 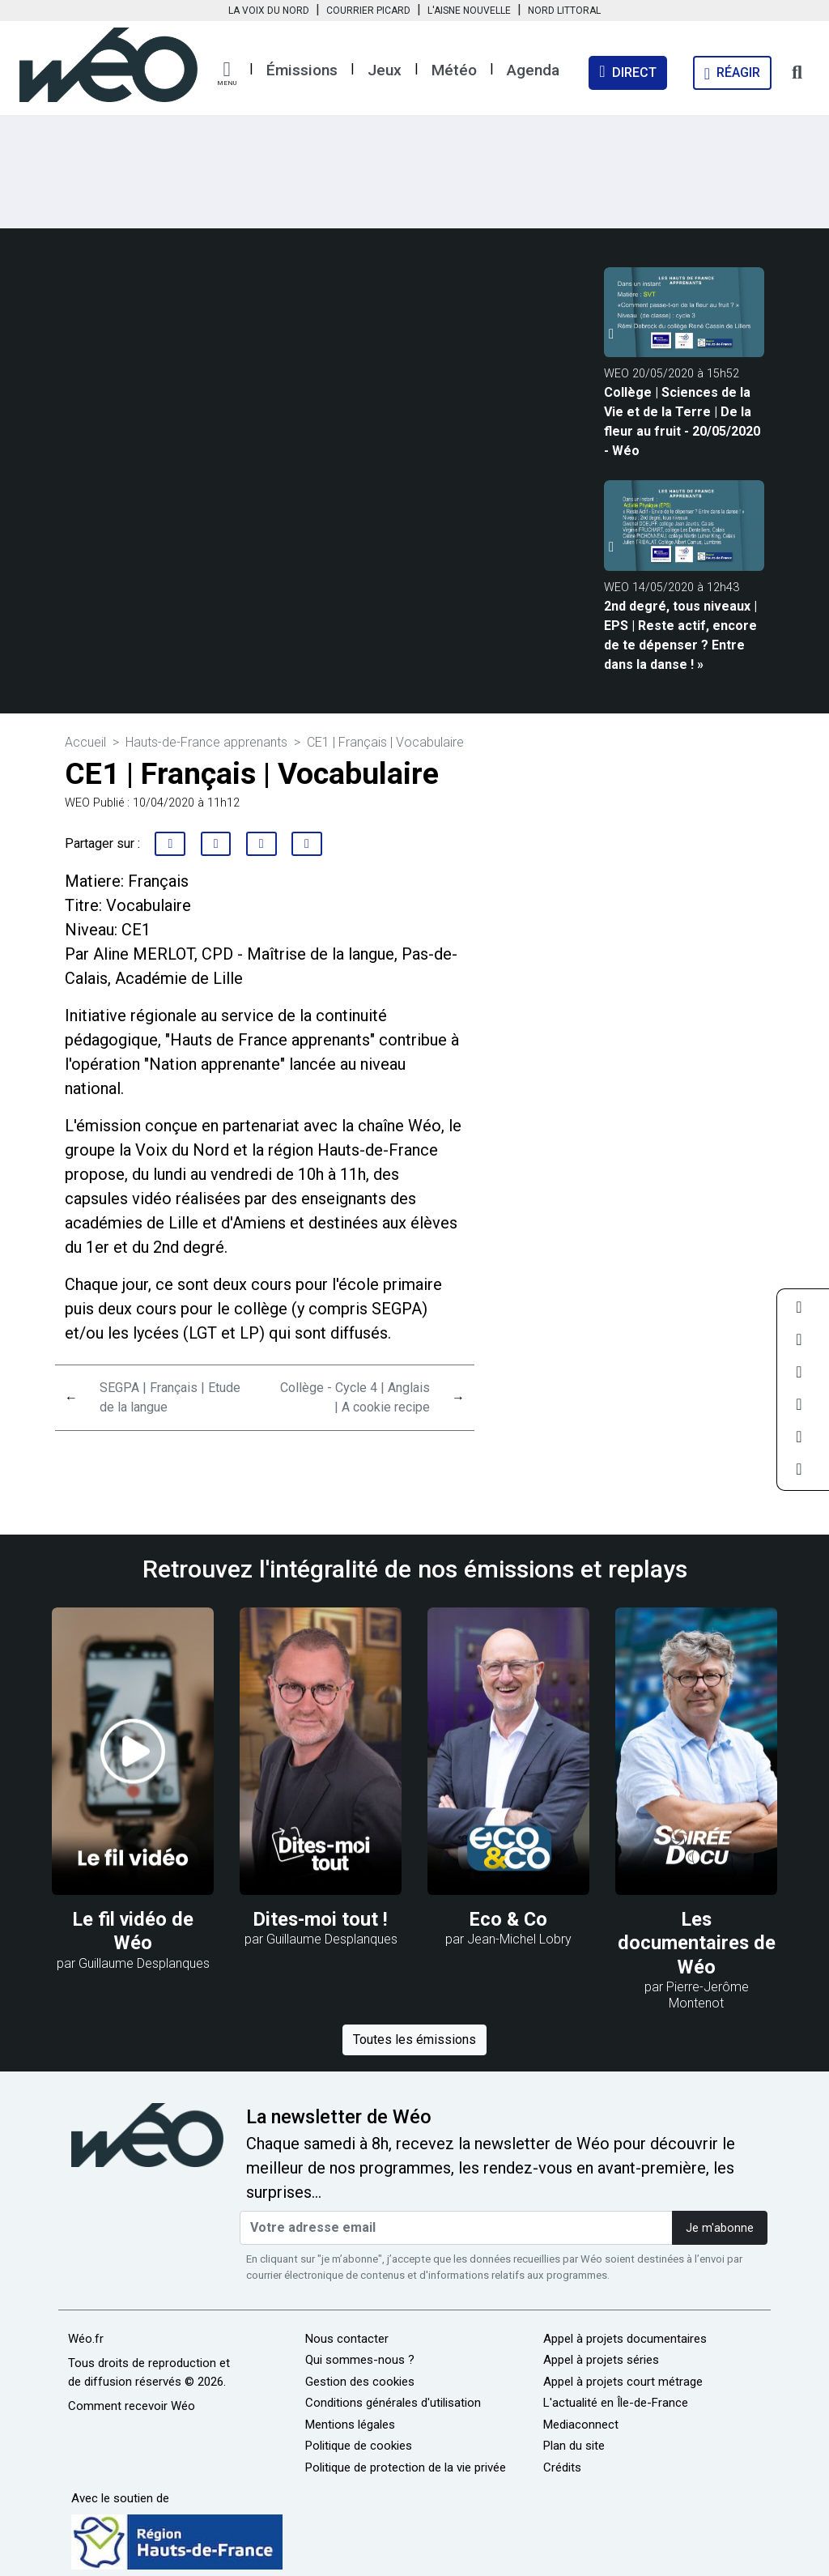 I want to click on Collège | Sciences de la Vie et de la Terre | De la fleur au fruit - 20/05/2020 - Wéo, so click(x=682, y=421).